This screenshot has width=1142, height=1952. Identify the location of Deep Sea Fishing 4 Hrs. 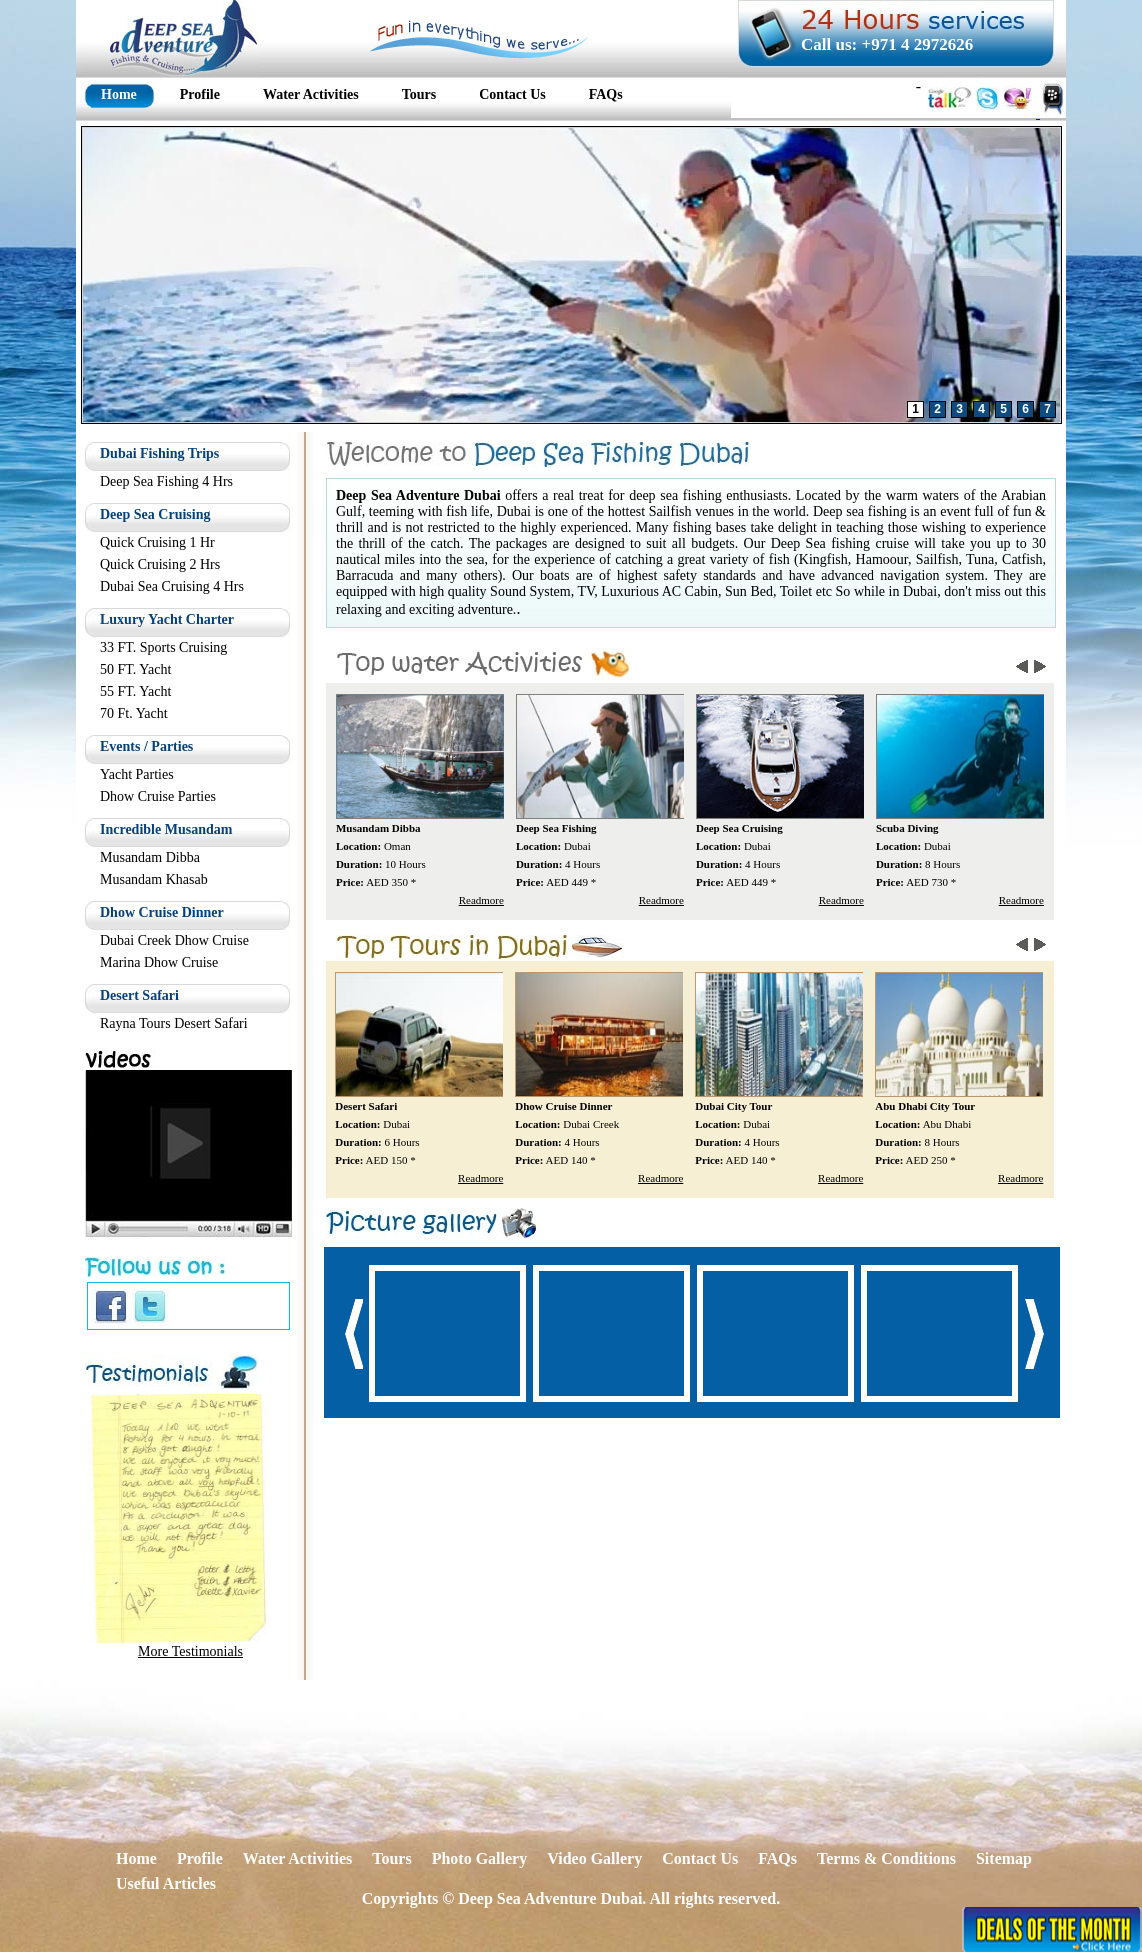
(166, 481).